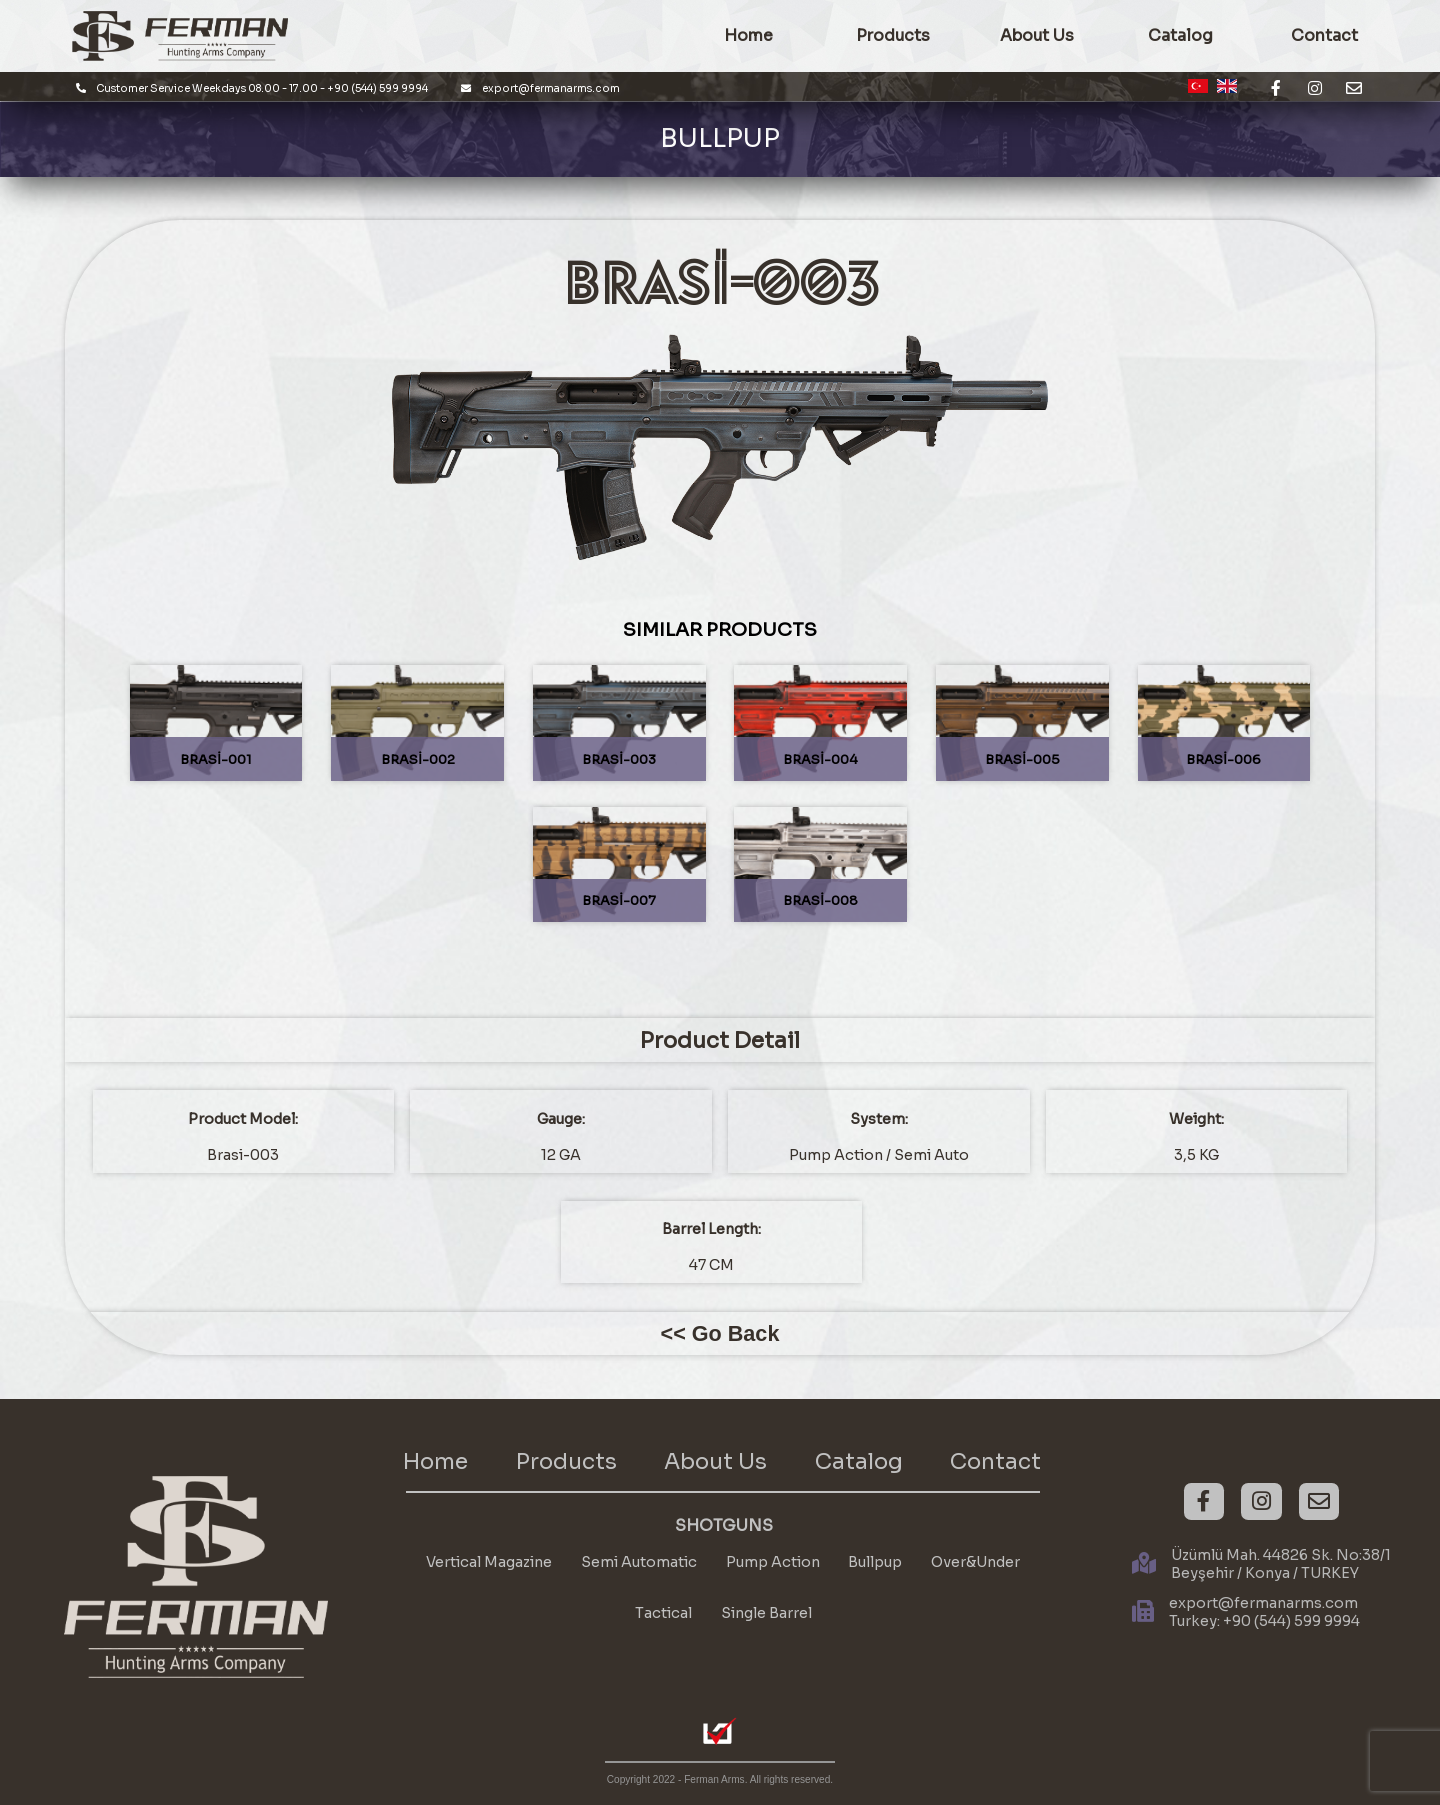  Describe the element at coordinates (489, 1562) in the screenshot. I see `Vertical Magazine` at that location.